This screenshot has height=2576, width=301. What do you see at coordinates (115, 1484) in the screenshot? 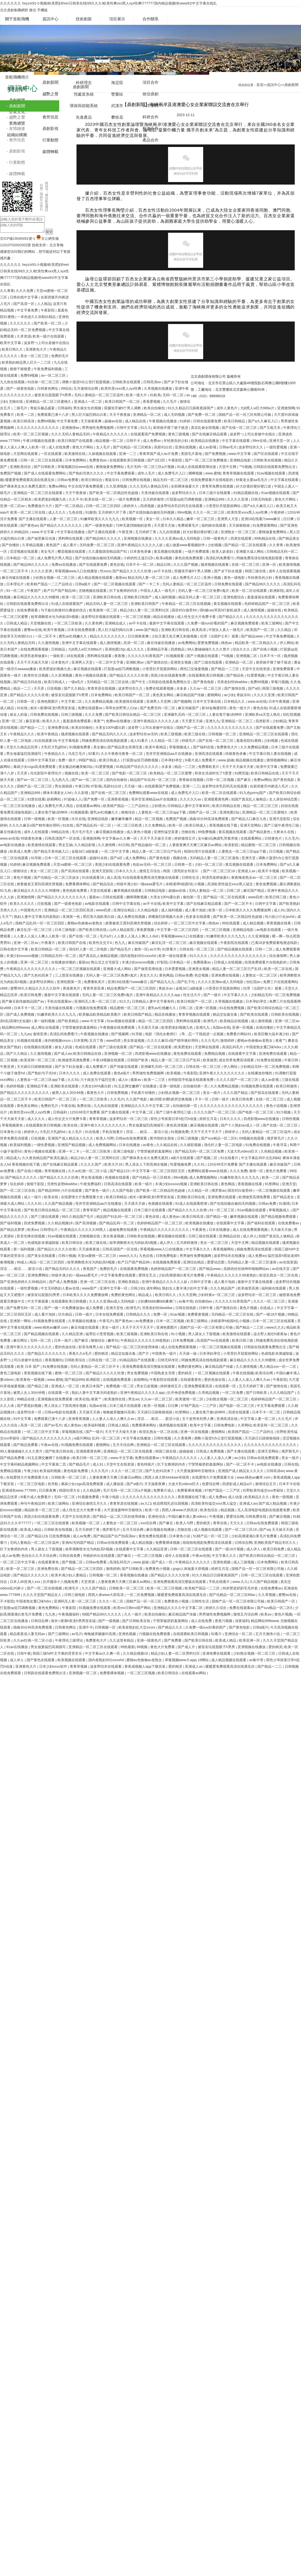
I see `成人播放器` at bounding box center [115, 1484].